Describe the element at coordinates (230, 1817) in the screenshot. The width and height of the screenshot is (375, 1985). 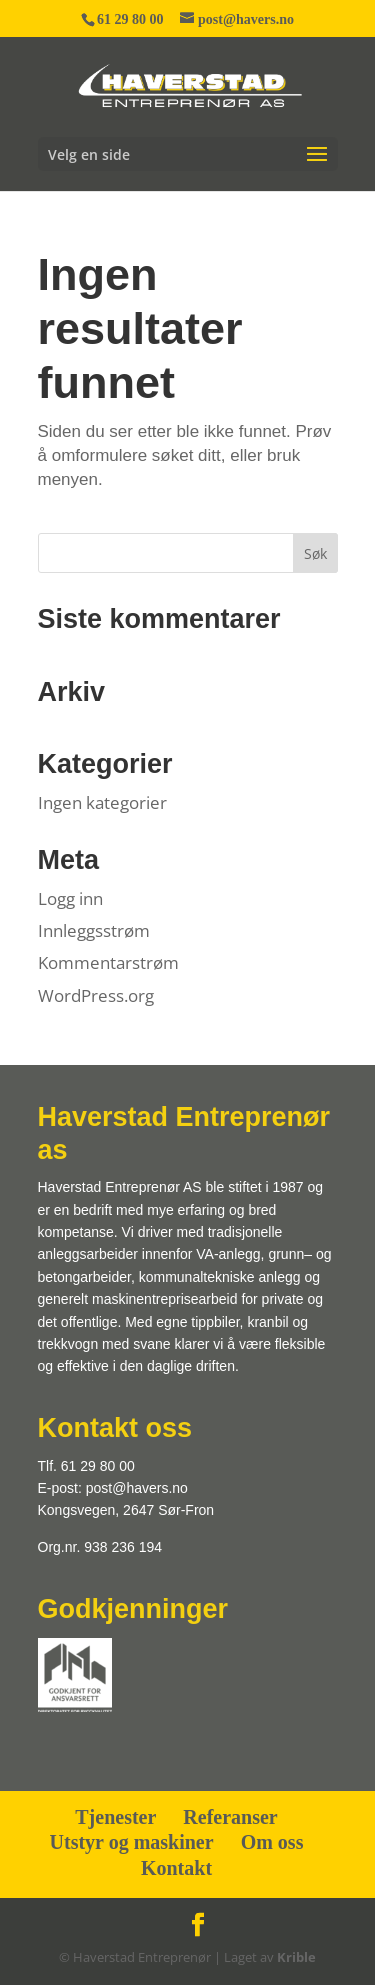
I see `Referanser` at that location.